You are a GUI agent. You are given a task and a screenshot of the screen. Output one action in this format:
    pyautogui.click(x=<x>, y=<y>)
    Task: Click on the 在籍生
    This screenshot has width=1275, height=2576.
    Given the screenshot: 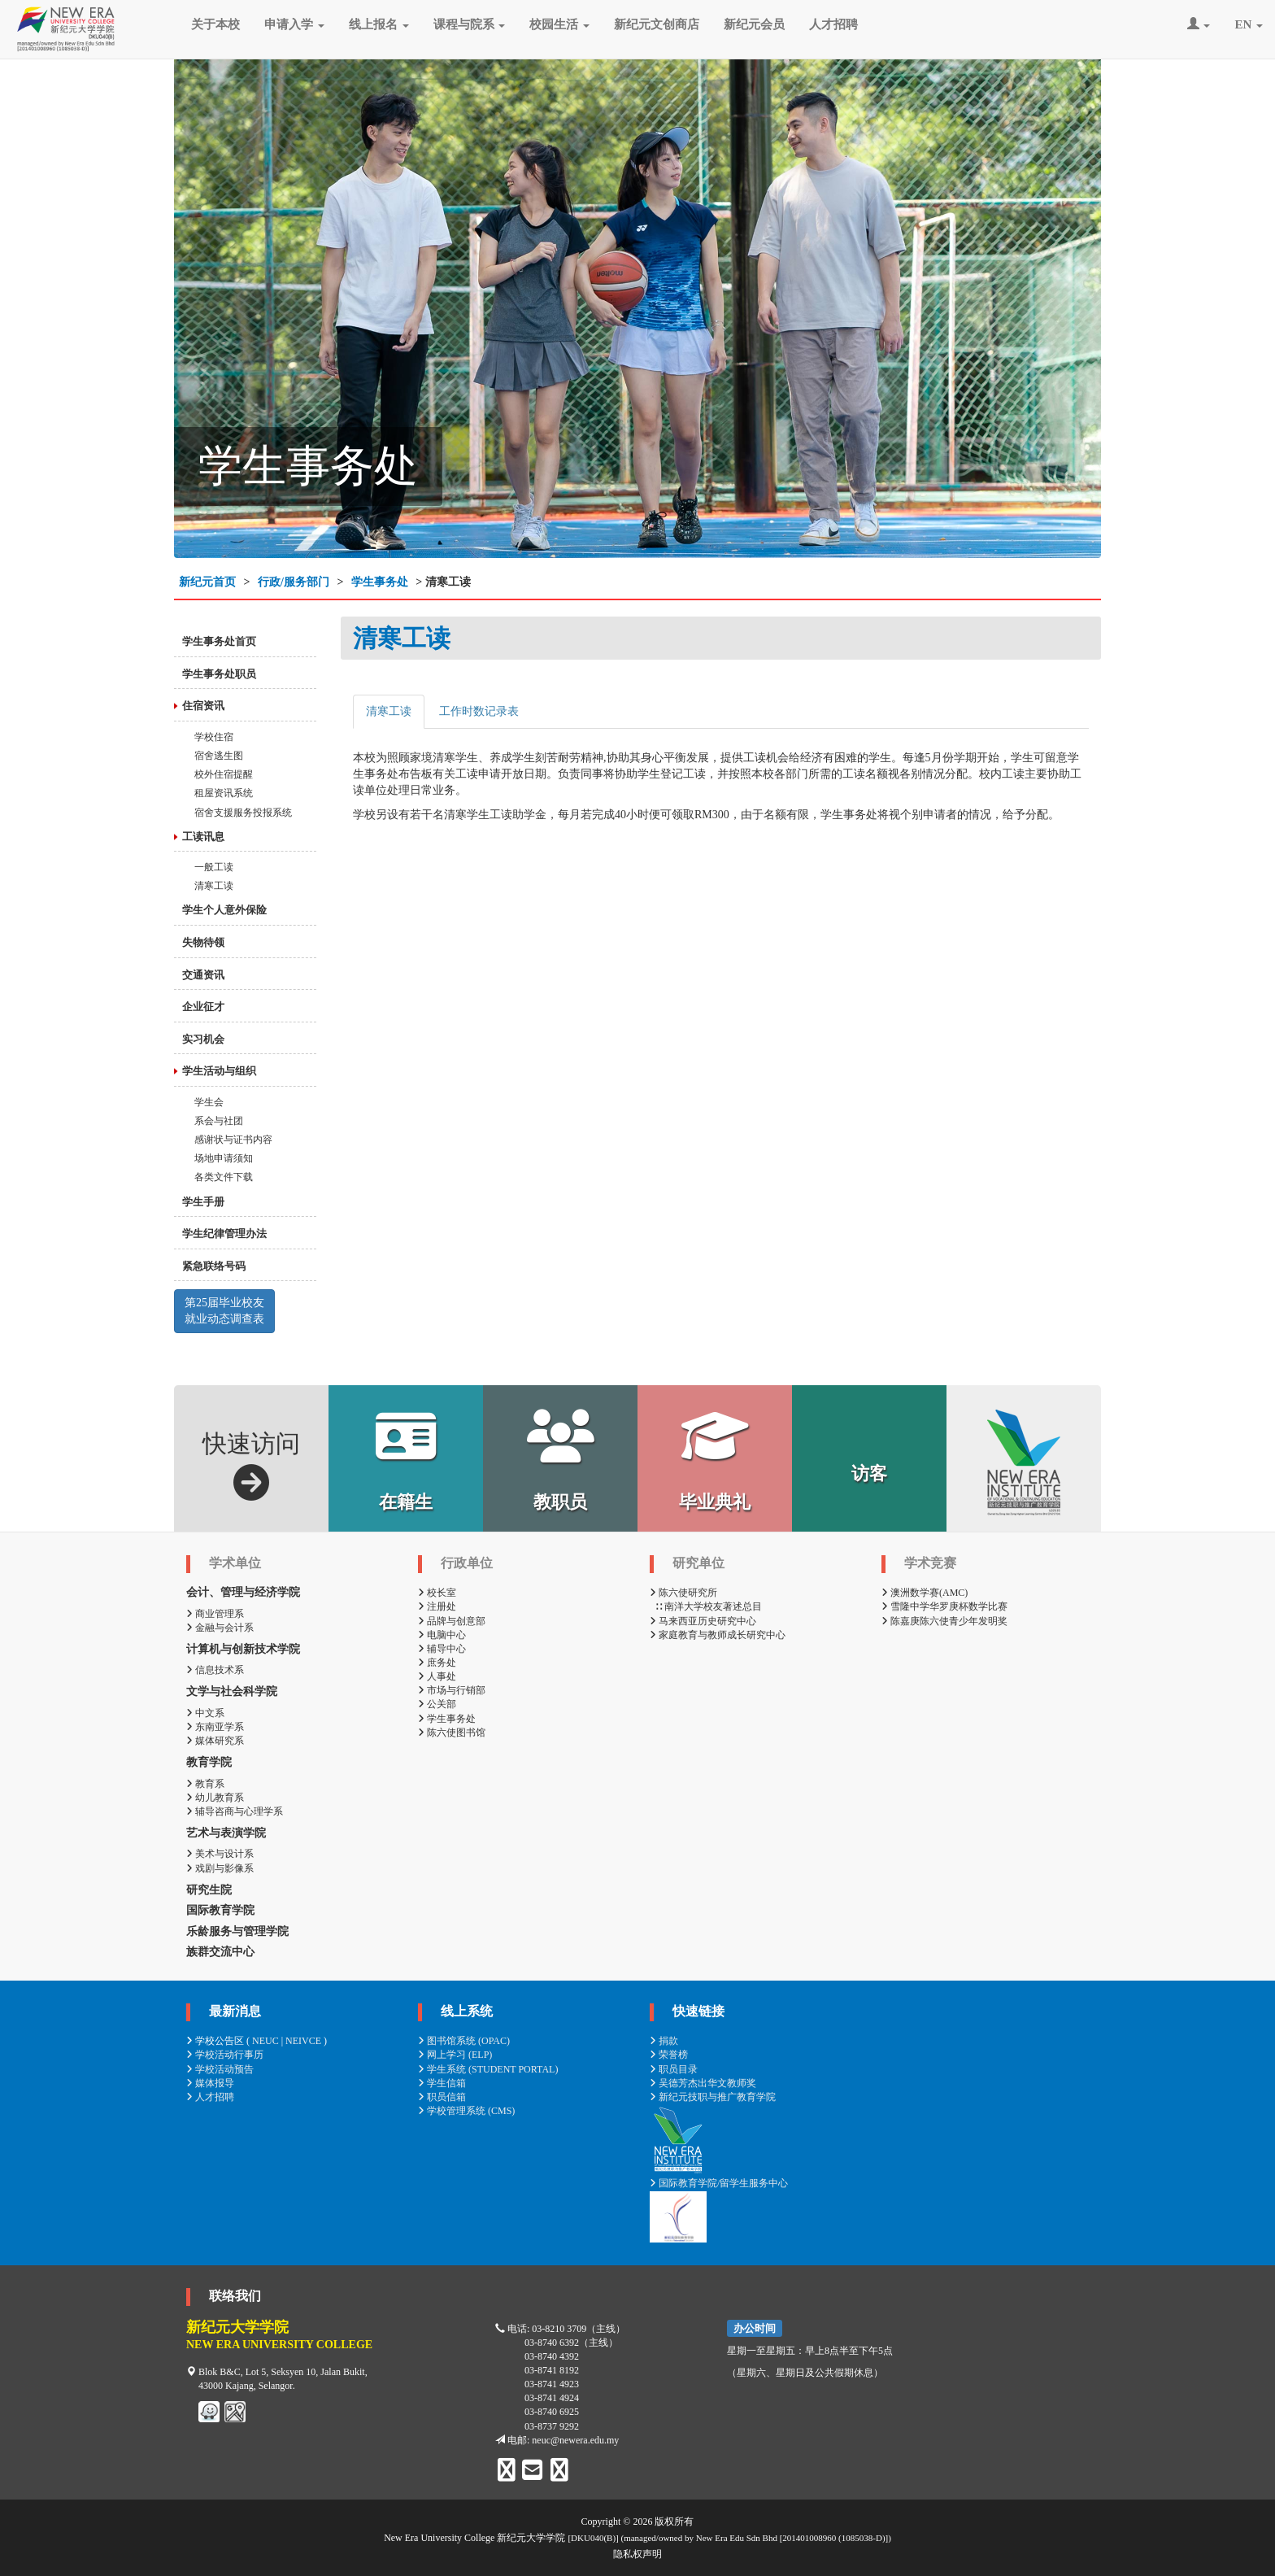 What is the action you would take?
    pyautogui.click(x=406, y=1460)
    